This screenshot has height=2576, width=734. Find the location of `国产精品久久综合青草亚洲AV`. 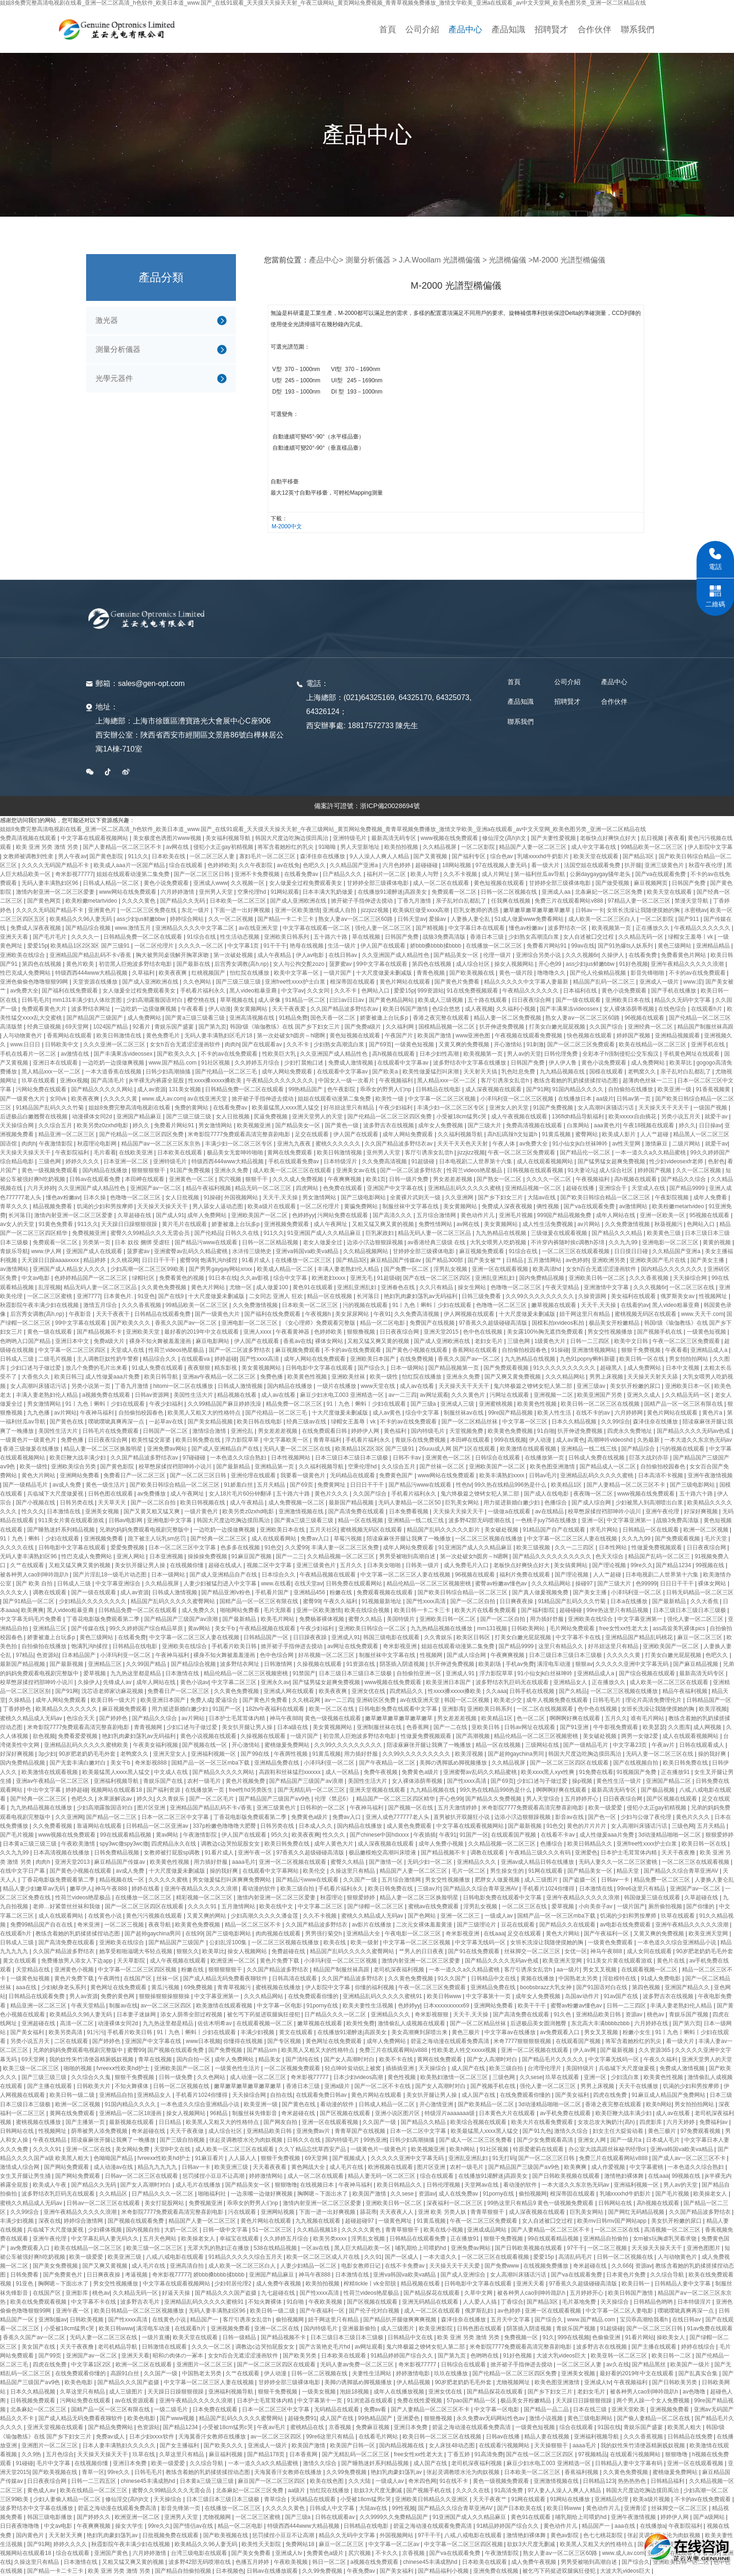

国产精品久久综合青草亚洲AV is located at coordinates (681, 1871).